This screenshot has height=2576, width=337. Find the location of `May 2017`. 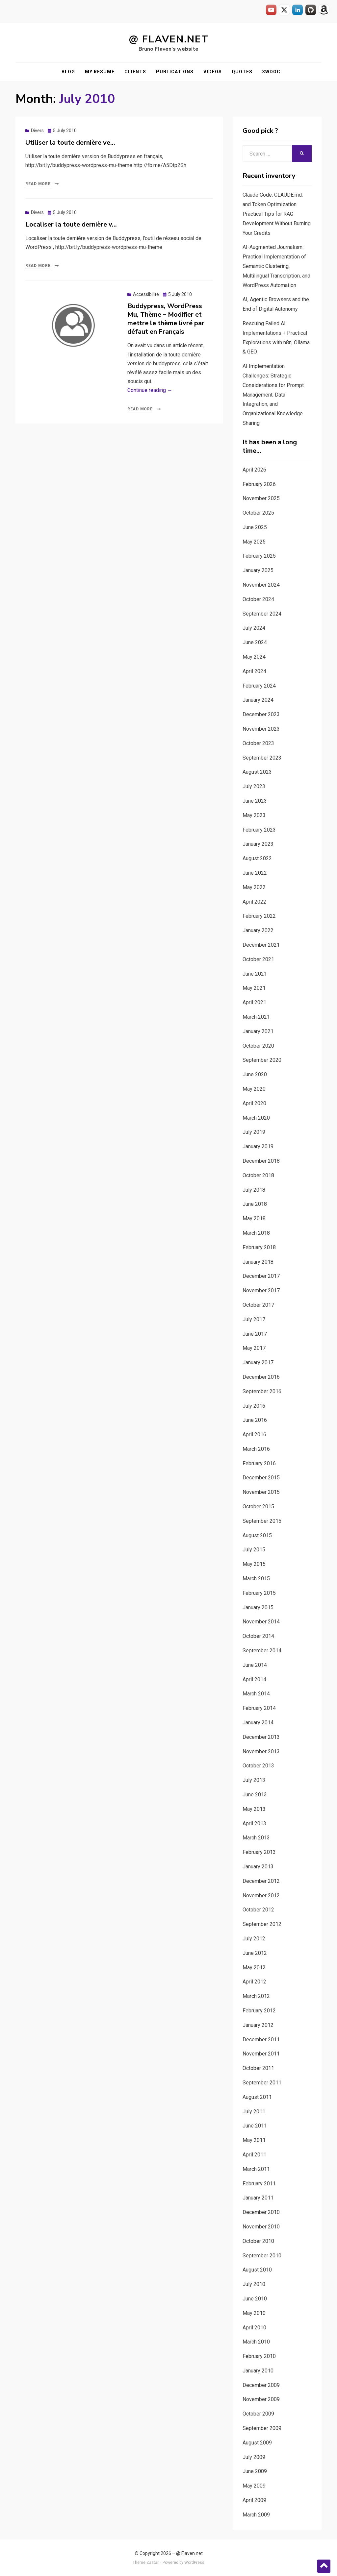

May 2017 is located at coordinates (254, 1348).